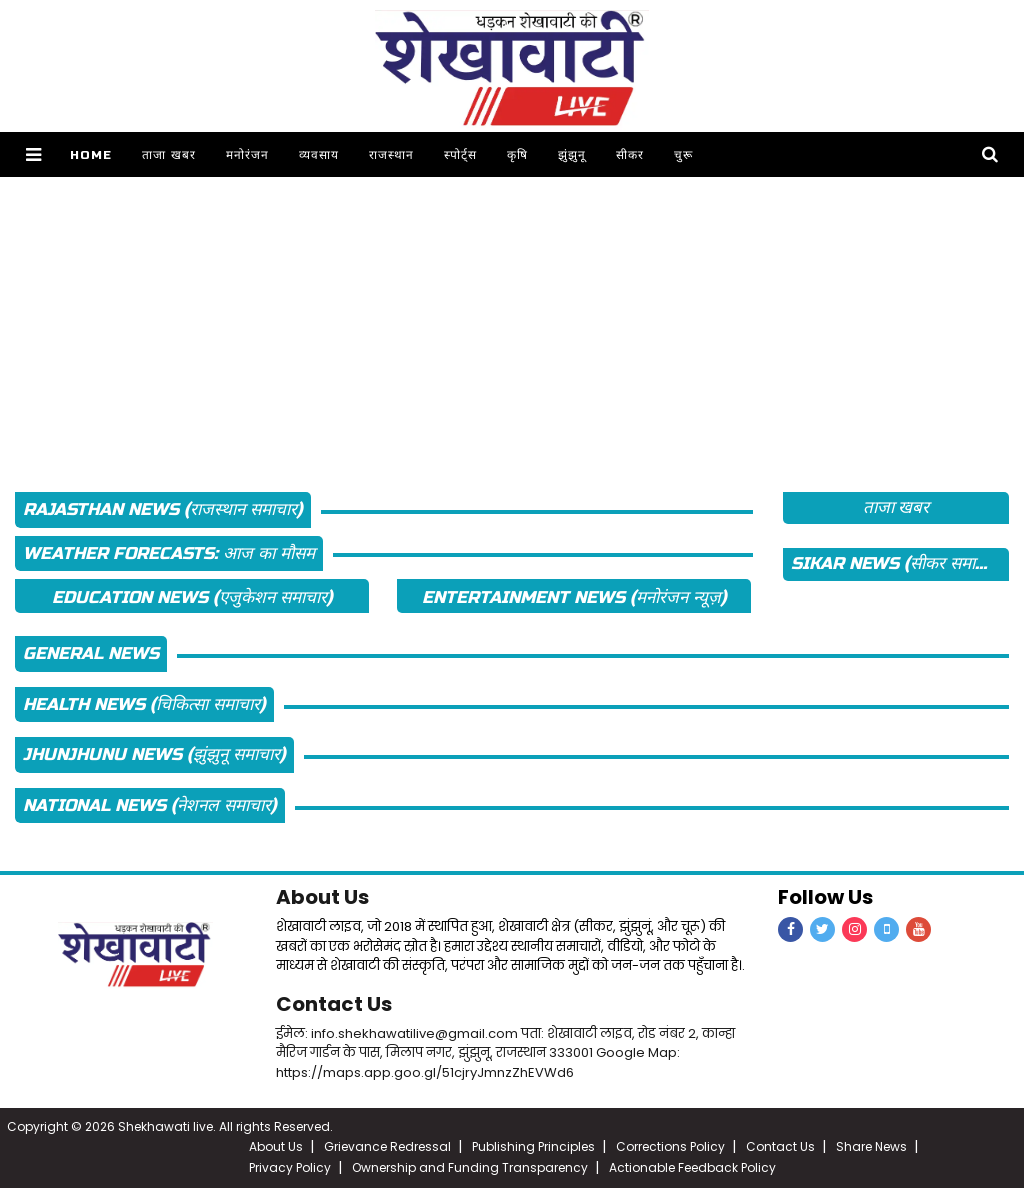 This screenshot has width=1024, height=1188. Describe the element at coordinates (512, 317) in the screenshot. I see `[Advertisement]` at that location.